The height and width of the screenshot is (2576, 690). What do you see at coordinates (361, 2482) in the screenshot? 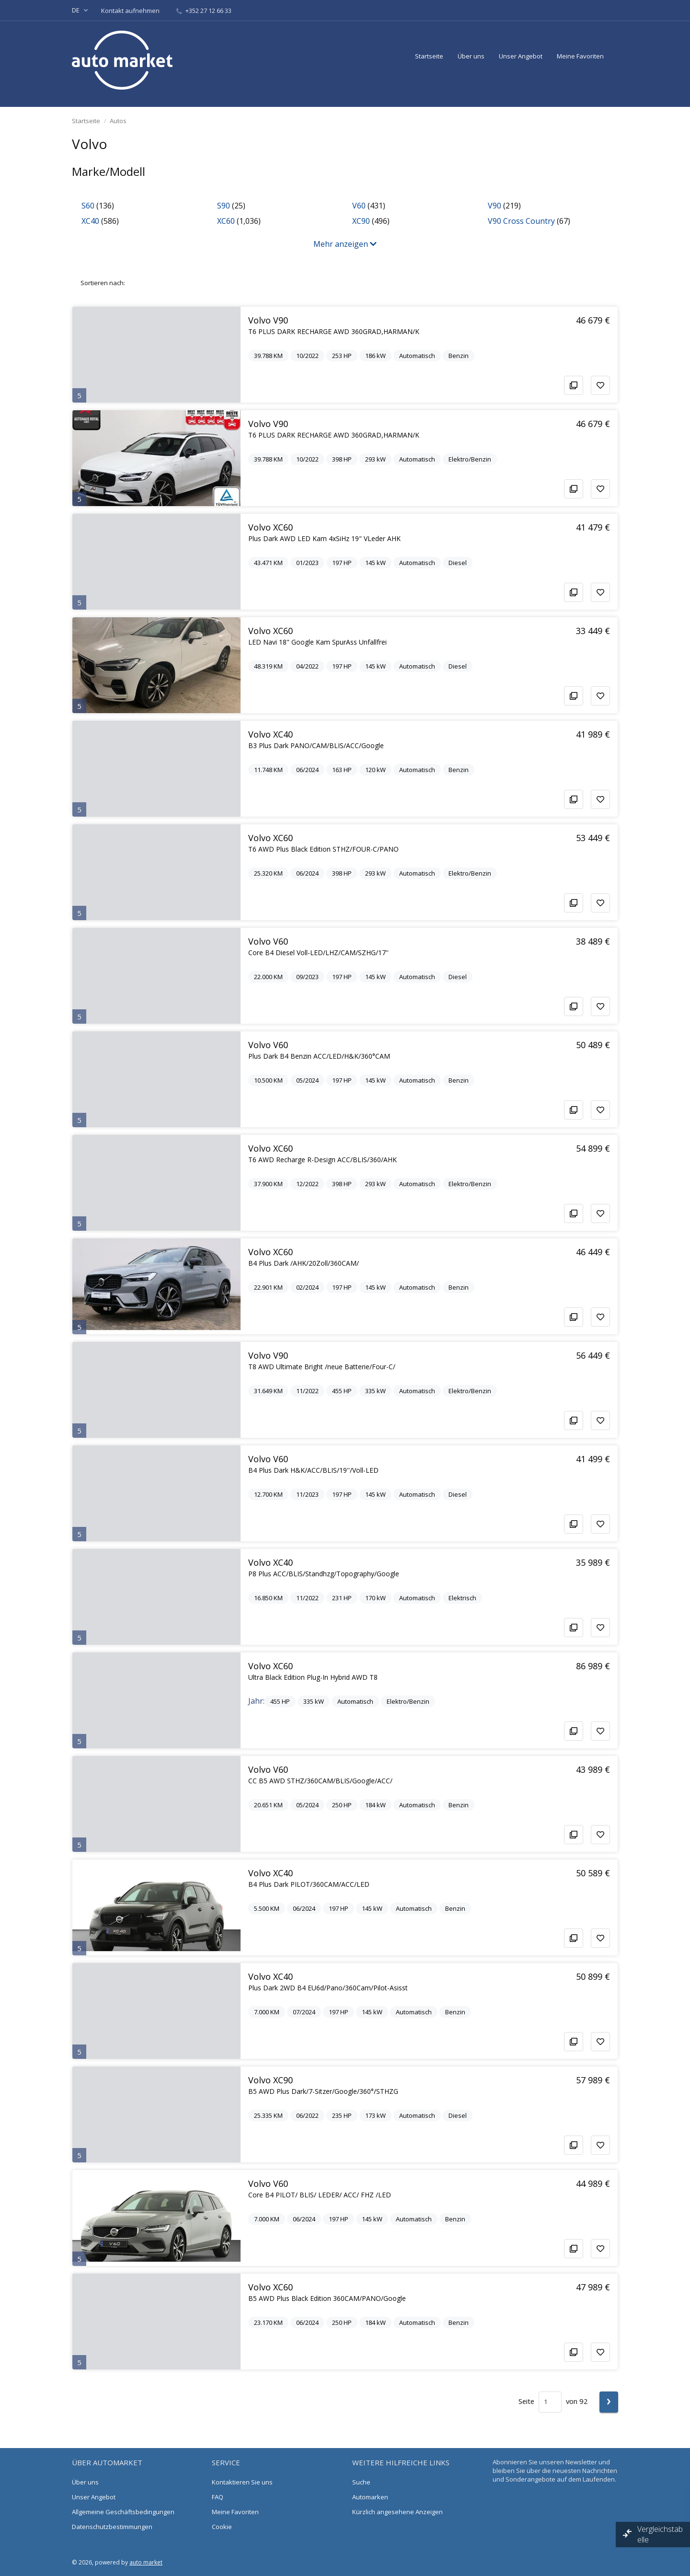
I see `Suche` at bounding box center [361, 2482].